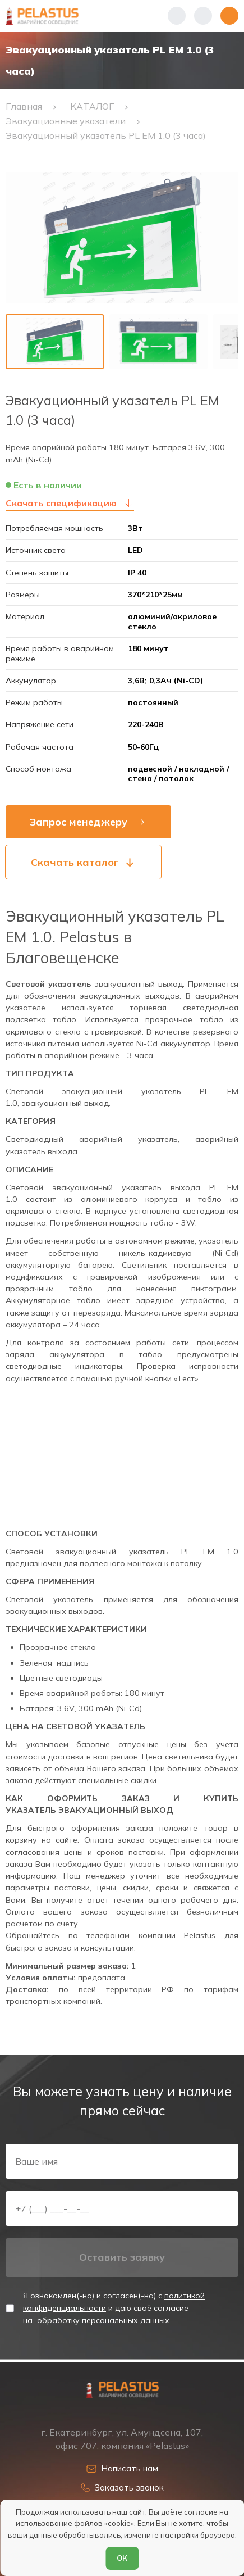 The height and width of the screenshot is (2576, 244). I want to click on обработку персональных данных., so click(104, 2323).